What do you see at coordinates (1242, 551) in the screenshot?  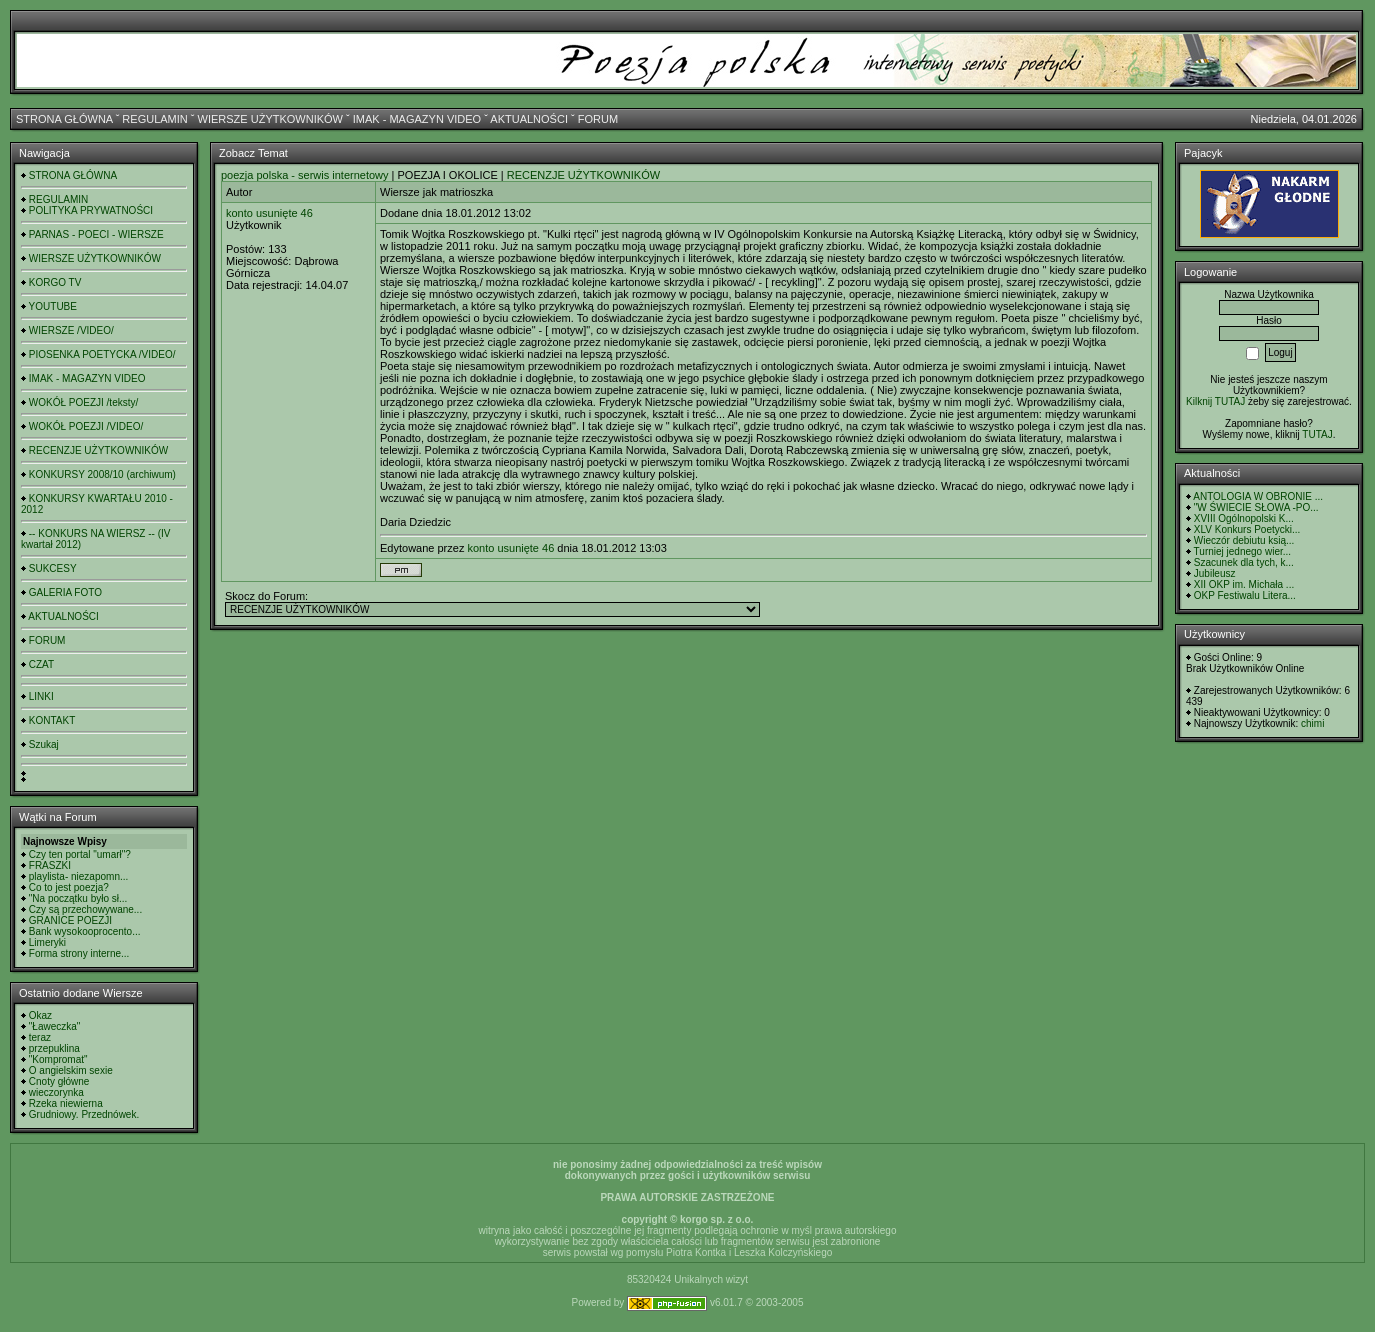 I see `Turniej jednego wier...` at bounding box center [1242, 551].